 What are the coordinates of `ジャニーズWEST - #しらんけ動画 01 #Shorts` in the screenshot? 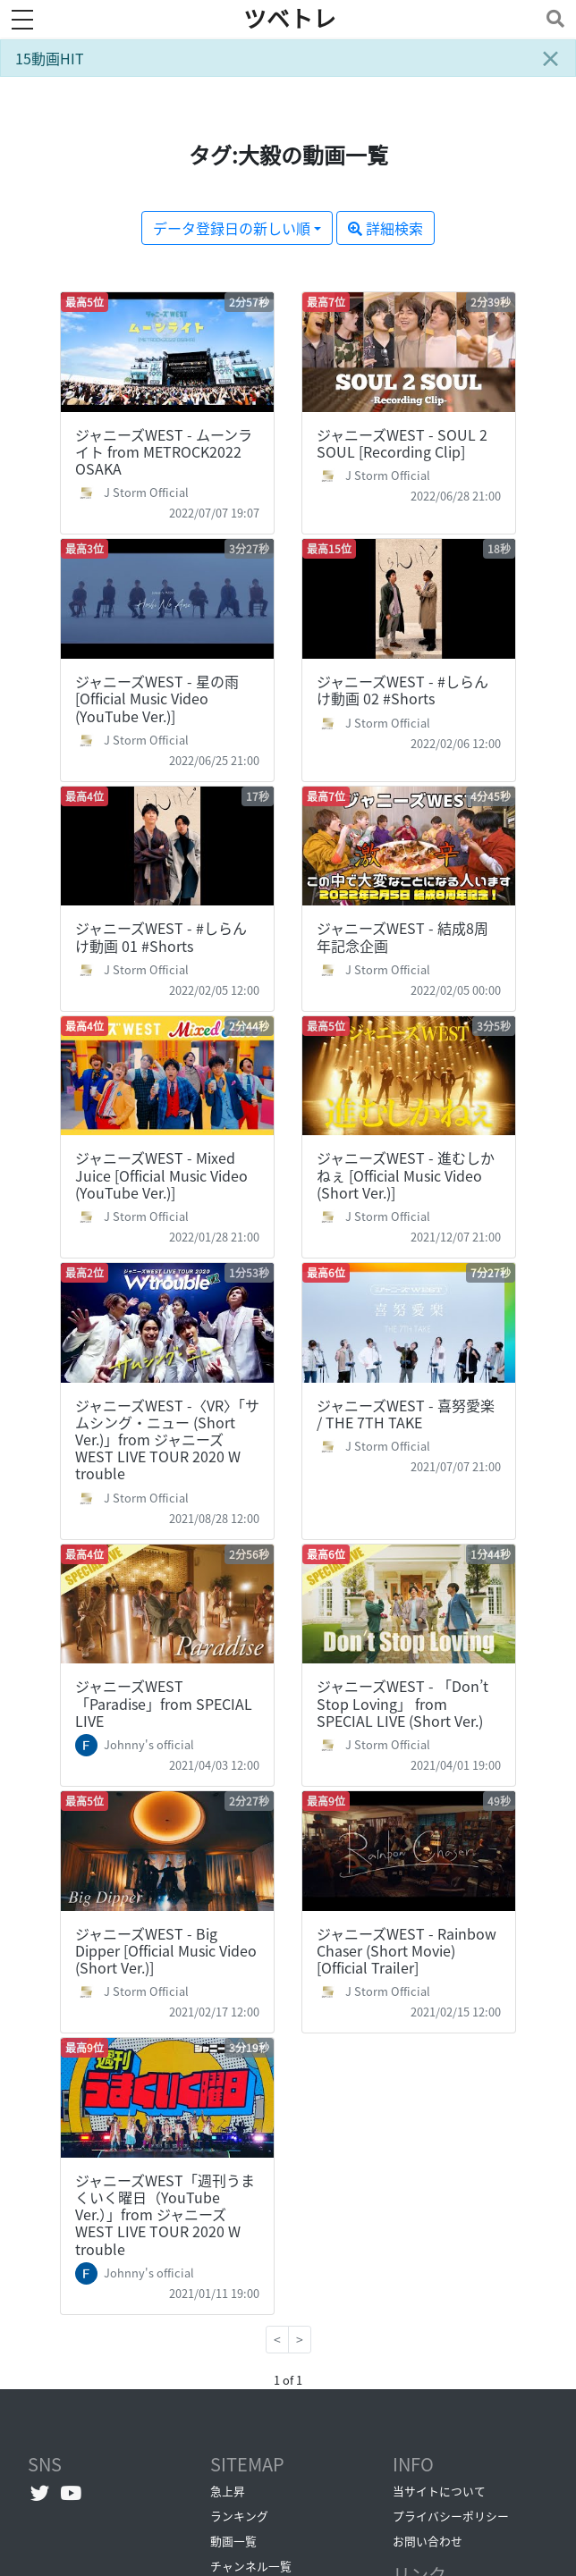 It's located at (161, 936).